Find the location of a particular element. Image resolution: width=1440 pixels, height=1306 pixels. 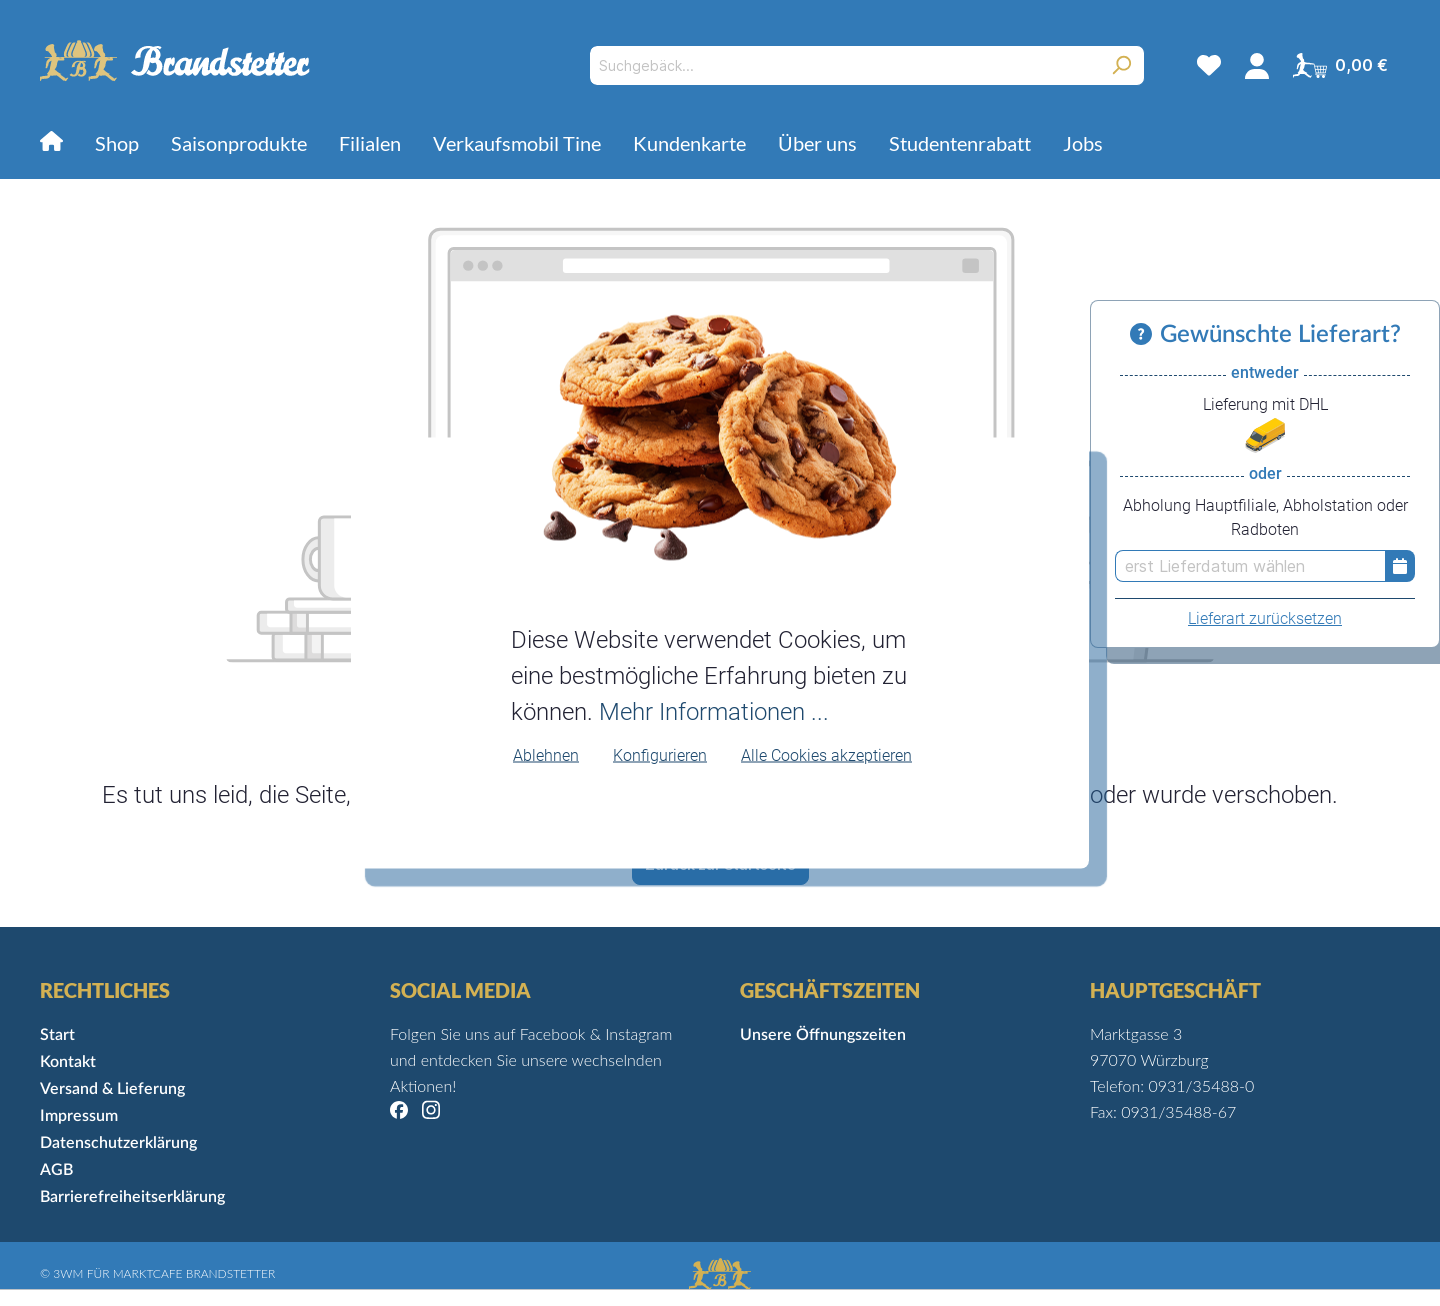

Mehr Informationen ... is located at coordinates (714, 711).